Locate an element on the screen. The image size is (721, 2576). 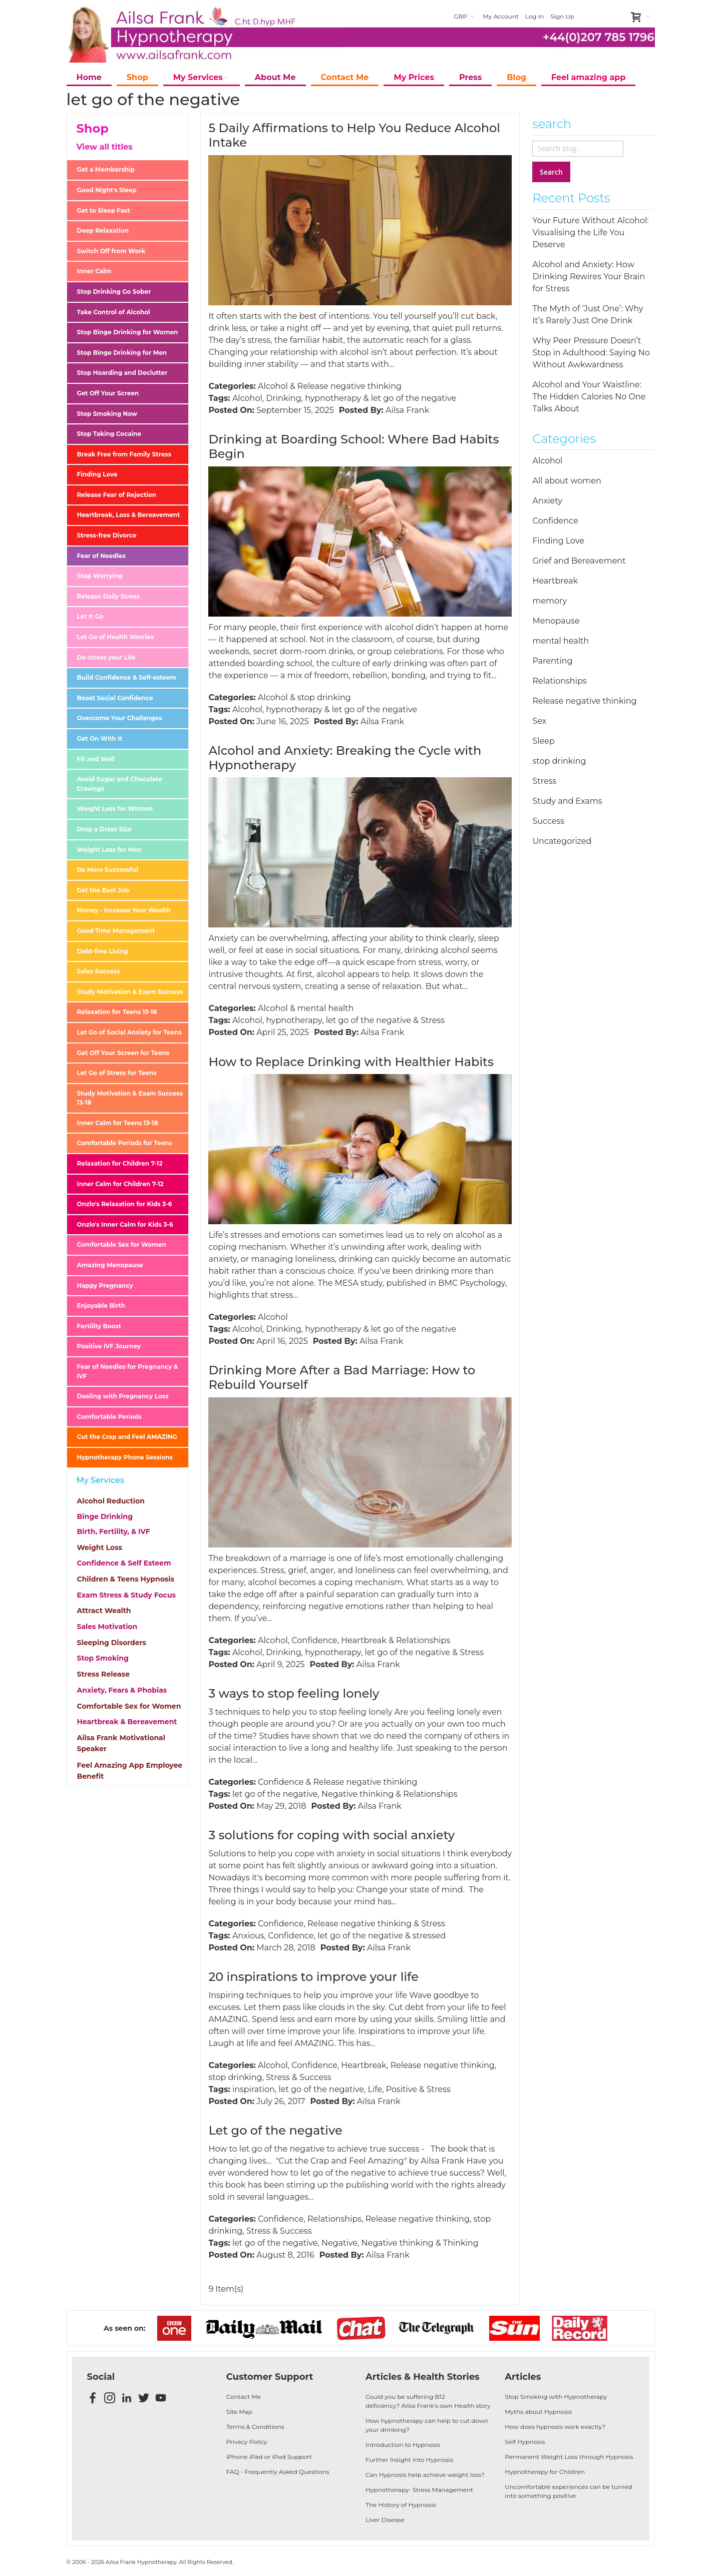
Release Daily Stress is located at coordinates (108, 596).